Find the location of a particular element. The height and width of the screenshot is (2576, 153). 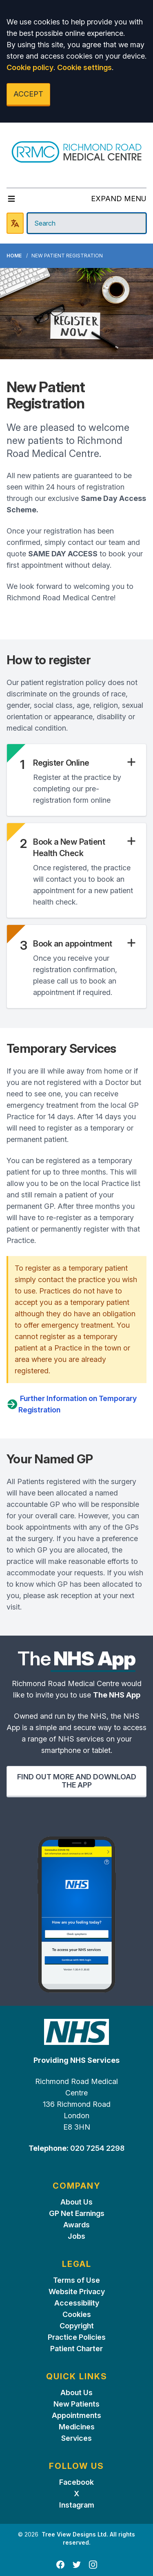

Appointments is located at coordinates (76, 2415).